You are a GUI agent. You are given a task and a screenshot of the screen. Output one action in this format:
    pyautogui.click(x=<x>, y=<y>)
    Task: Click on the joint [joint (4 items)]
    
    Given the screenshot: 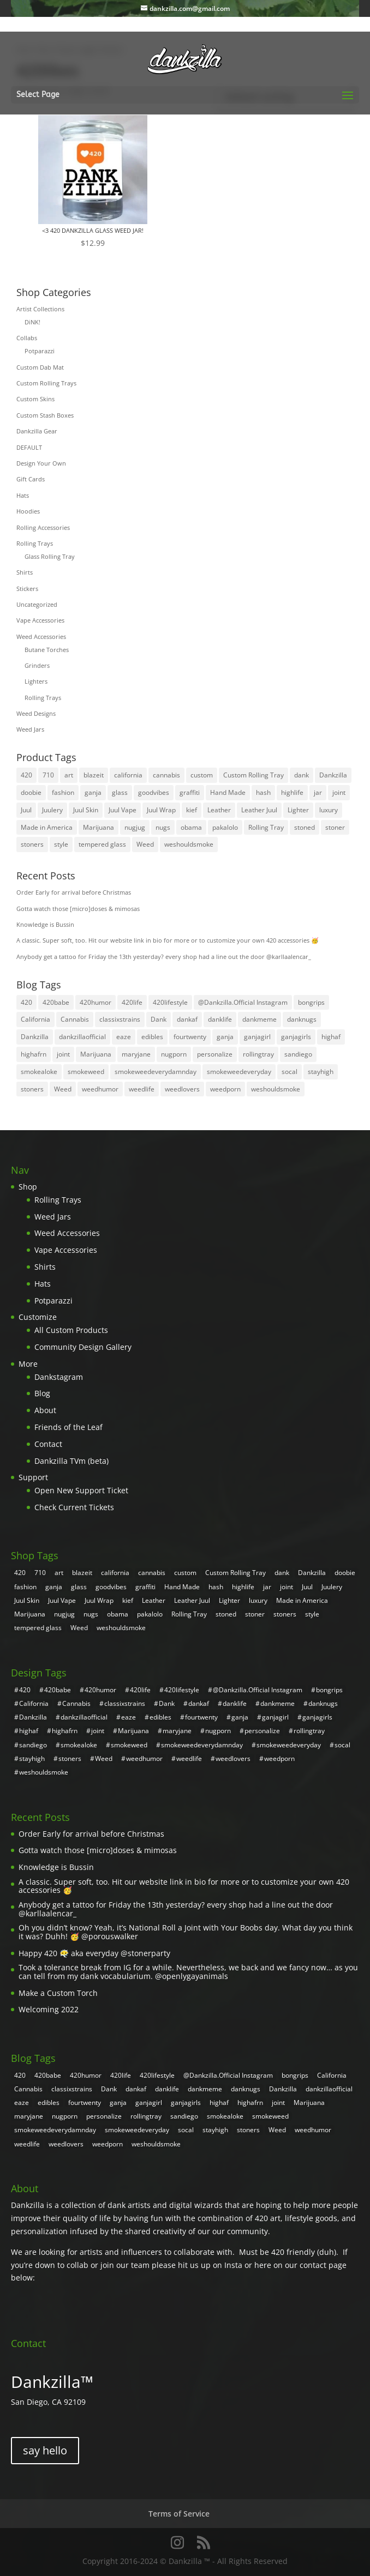 What is the action you would take?
    pyautogui.click(x=63, y=1054)
    